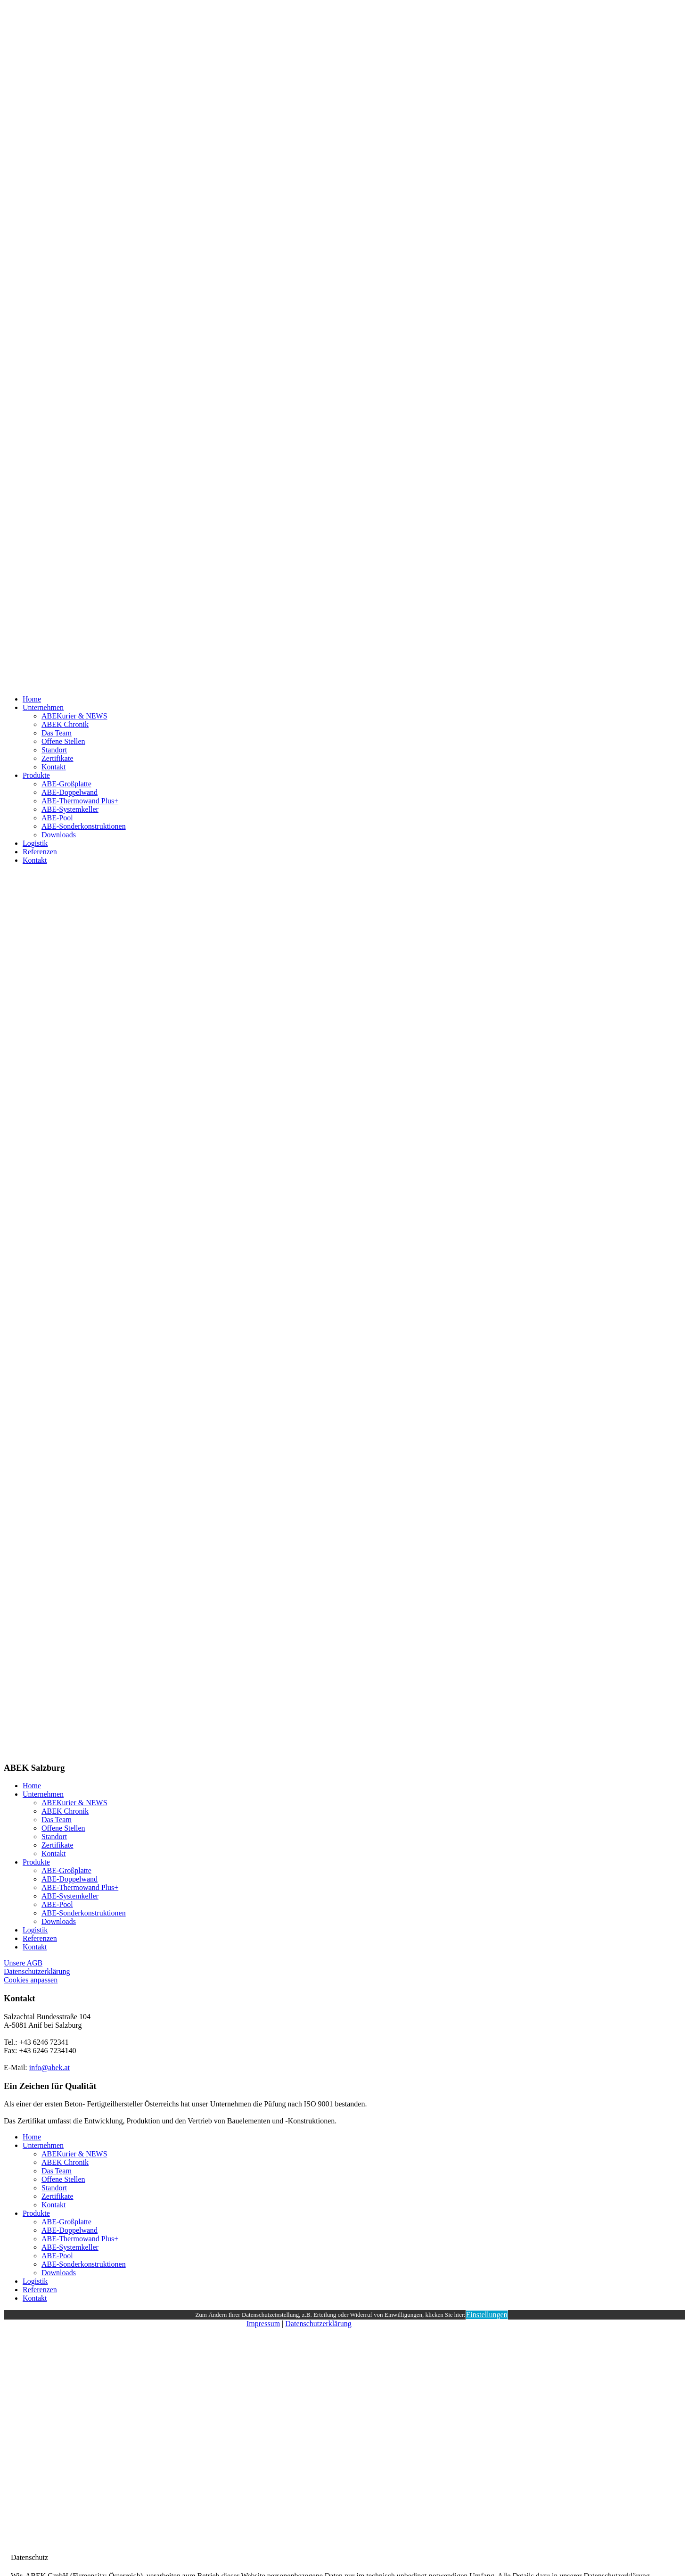  Describe the element at coordinates (66, 784) in the screenshot. I see `ABE-Großplatte` at that location.